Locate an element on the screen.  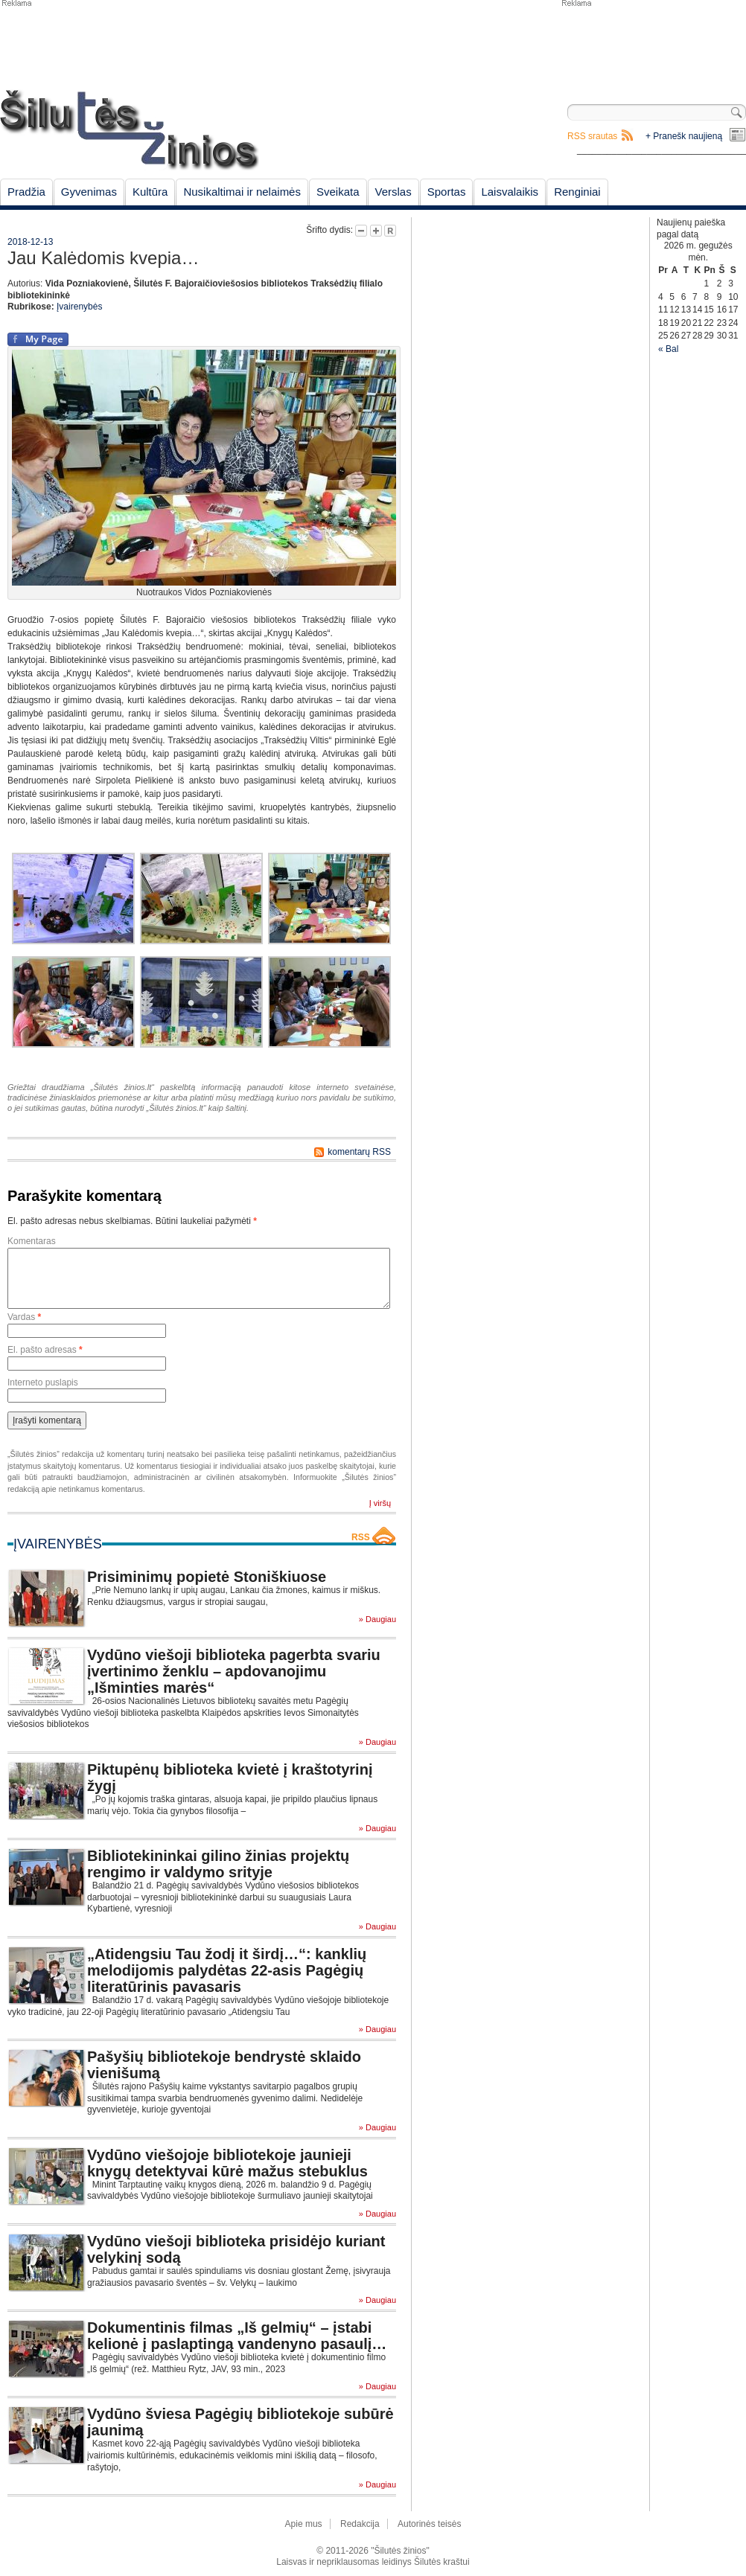
[Advertisement] is located at coordinates (653, 44).